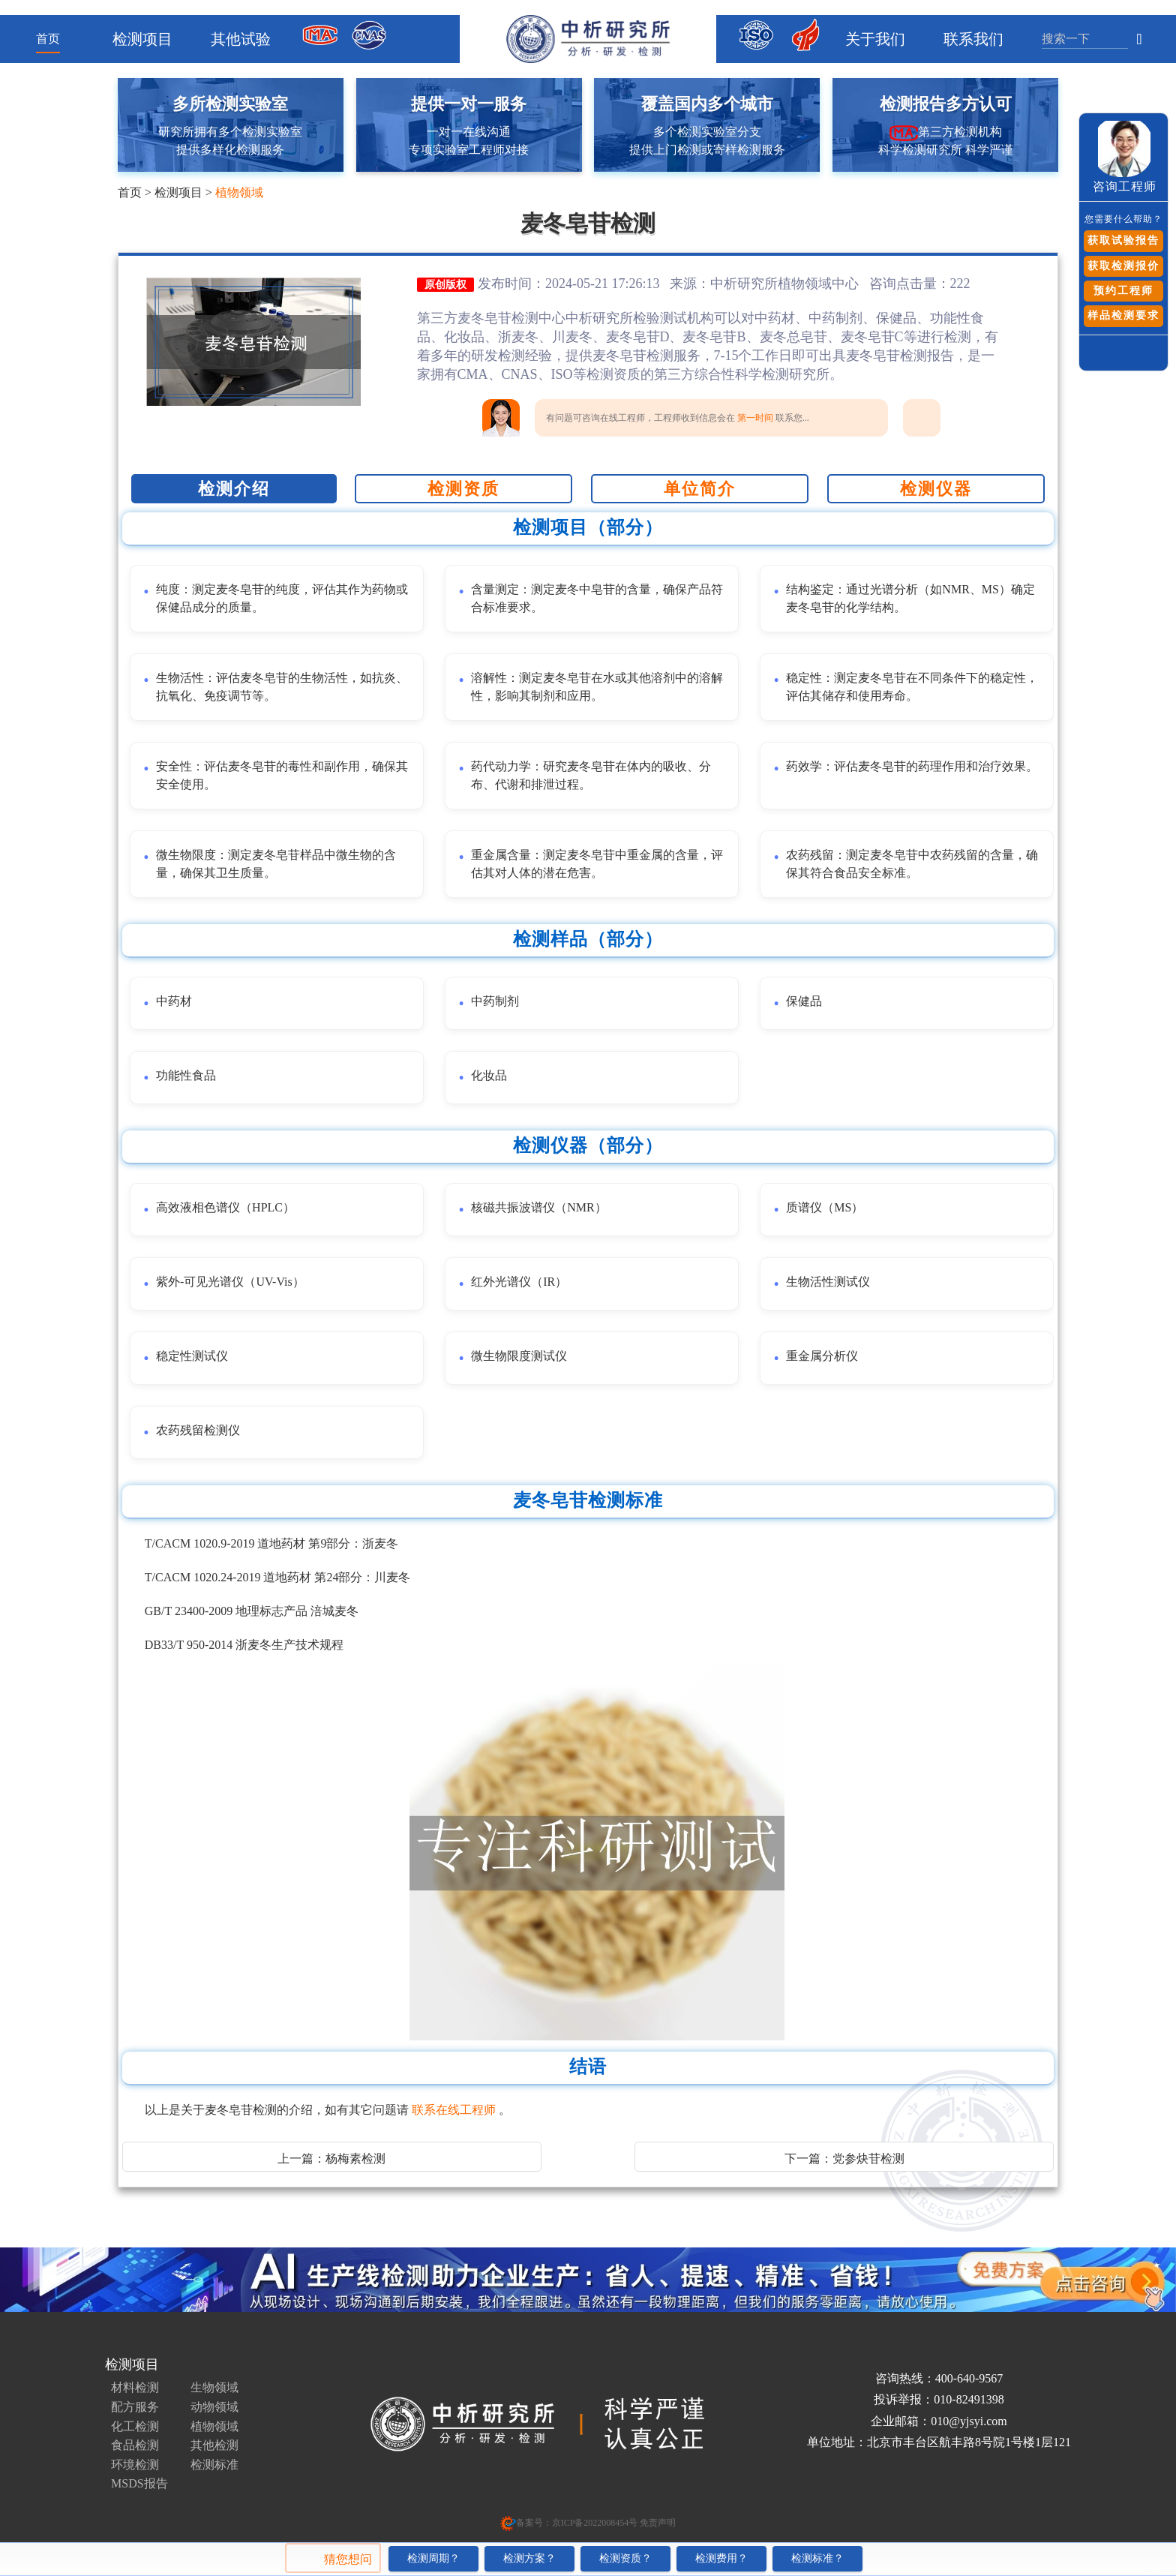  What do you see at coordinates (595, 2522) in the screenshot?
I see `京ICP备2022008454号` at bounding box center [595, 2522].